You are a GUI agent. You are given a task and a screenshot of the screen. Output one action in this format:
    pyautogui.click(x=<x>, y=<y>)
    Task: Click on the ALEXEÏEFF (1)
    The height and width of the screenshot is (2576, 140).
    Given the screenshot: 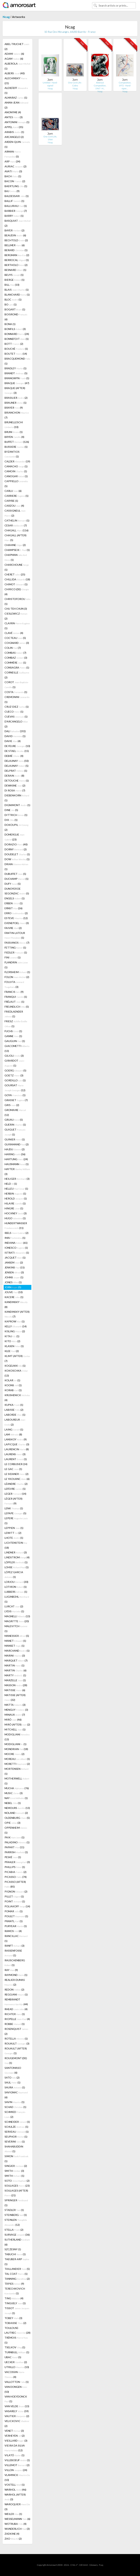 What is the action you would take?
    pyautogui.click(x=16, y=90)
    